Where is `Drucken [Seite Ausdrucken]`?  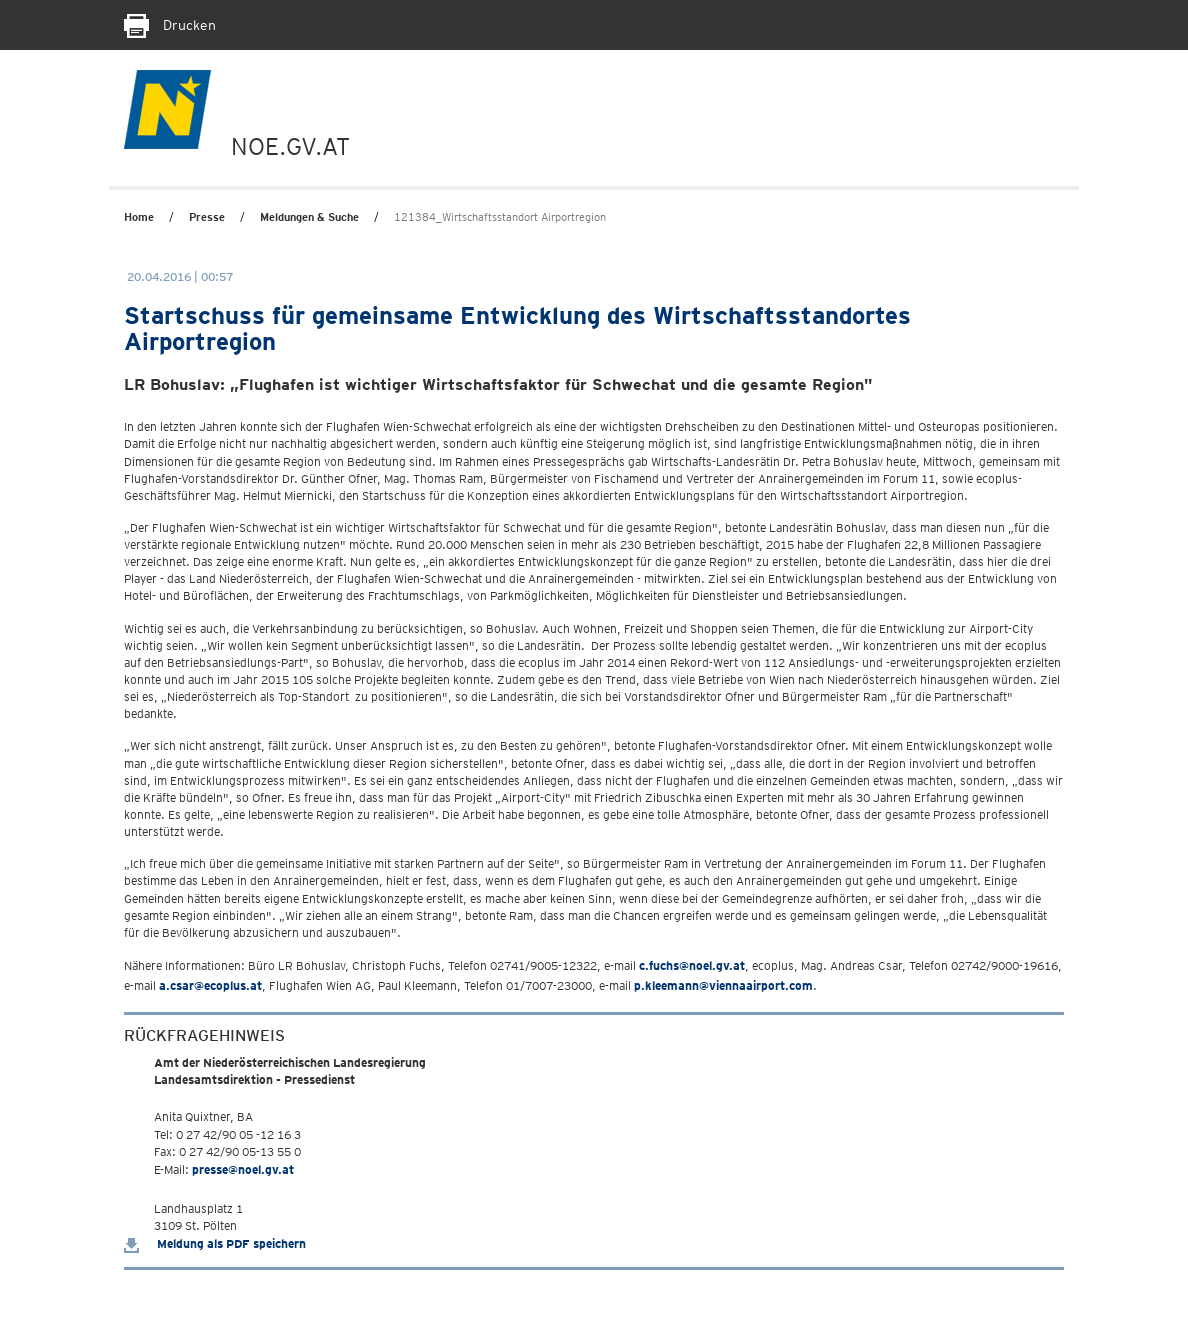 Drucken [Seite Ausdrucken] is located at coordinates (170, 25).